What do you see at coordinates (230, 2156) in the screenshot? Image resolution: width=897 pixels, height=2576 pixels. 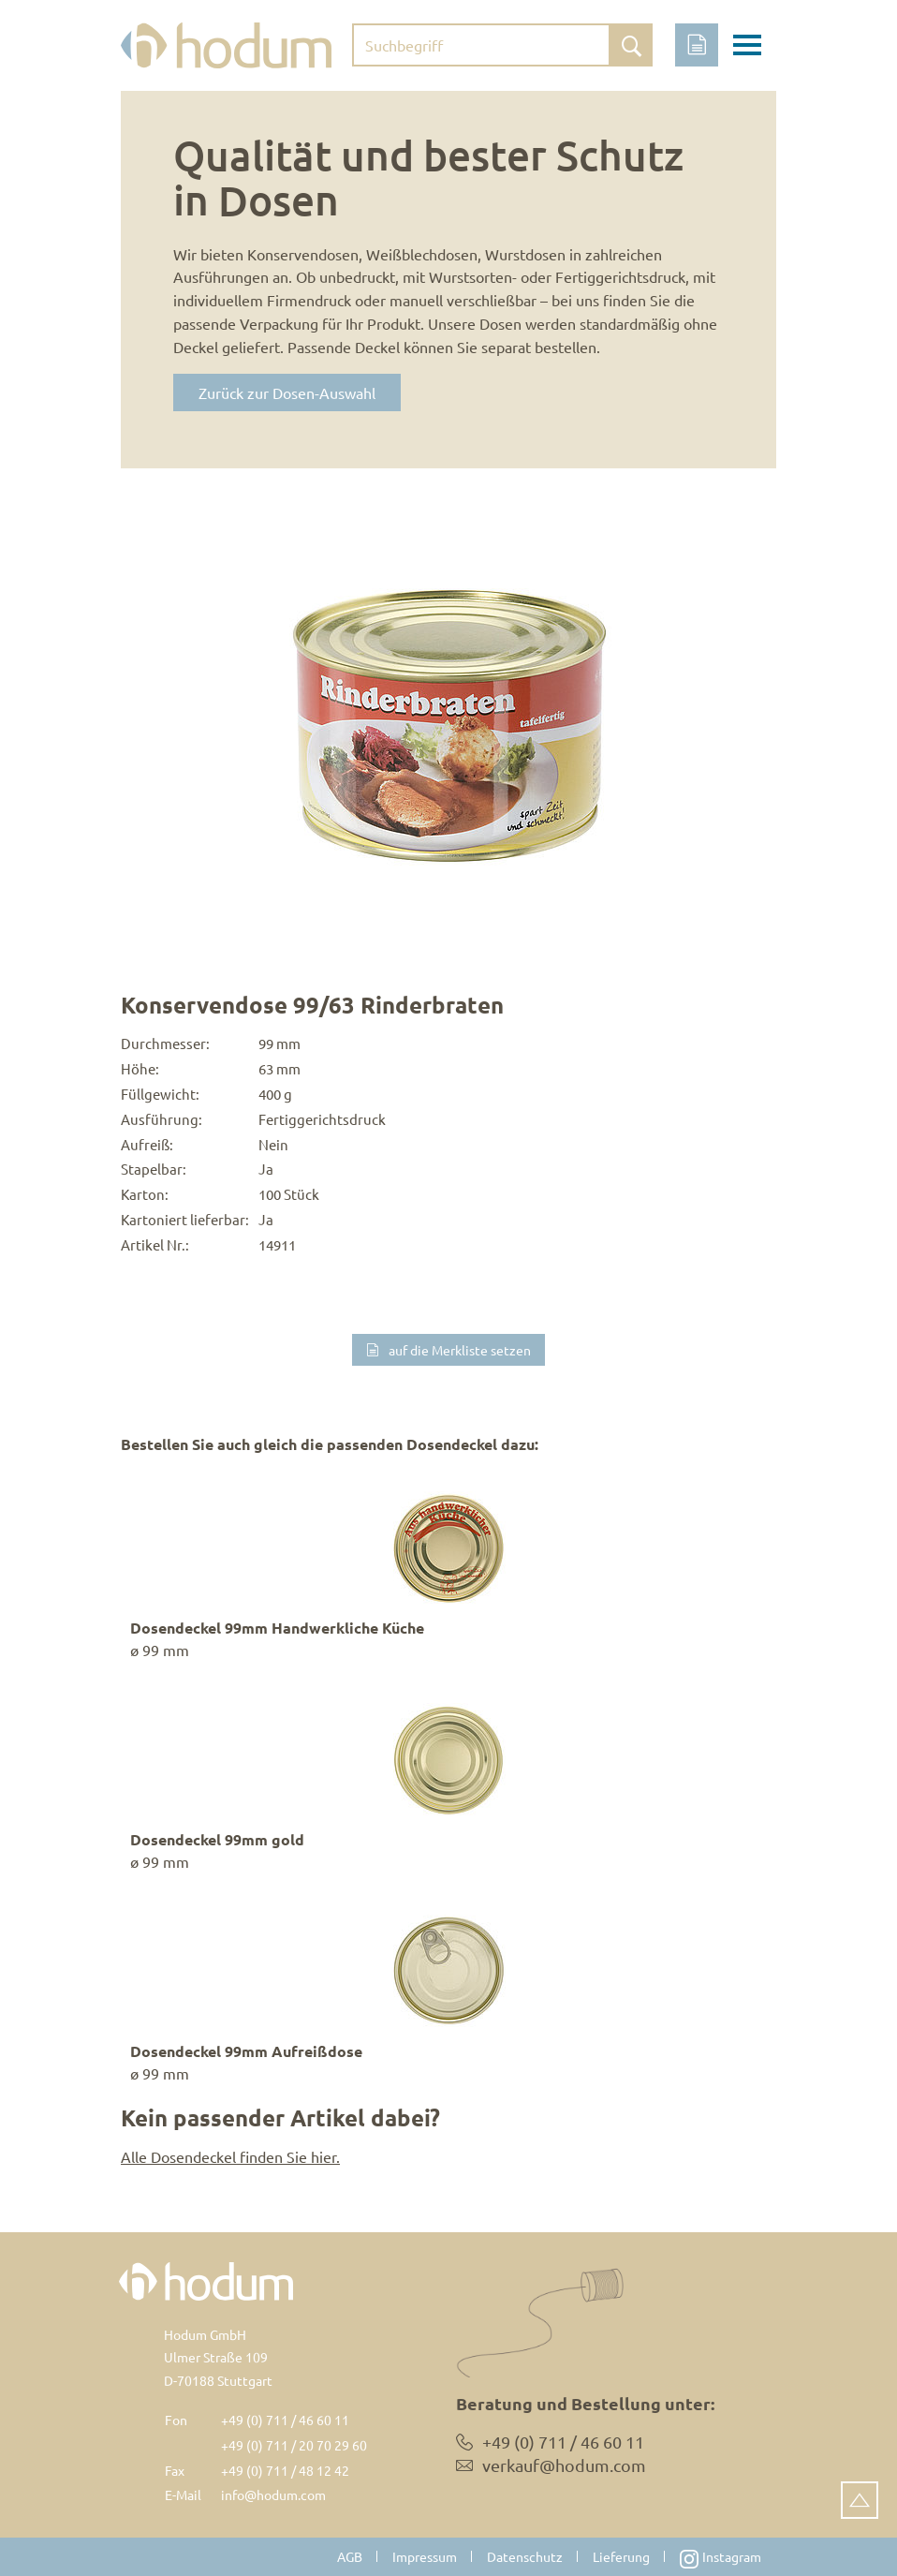 I see `Alle Dosendeckel finden Sie hier.` at bounding box center [230, 2156].